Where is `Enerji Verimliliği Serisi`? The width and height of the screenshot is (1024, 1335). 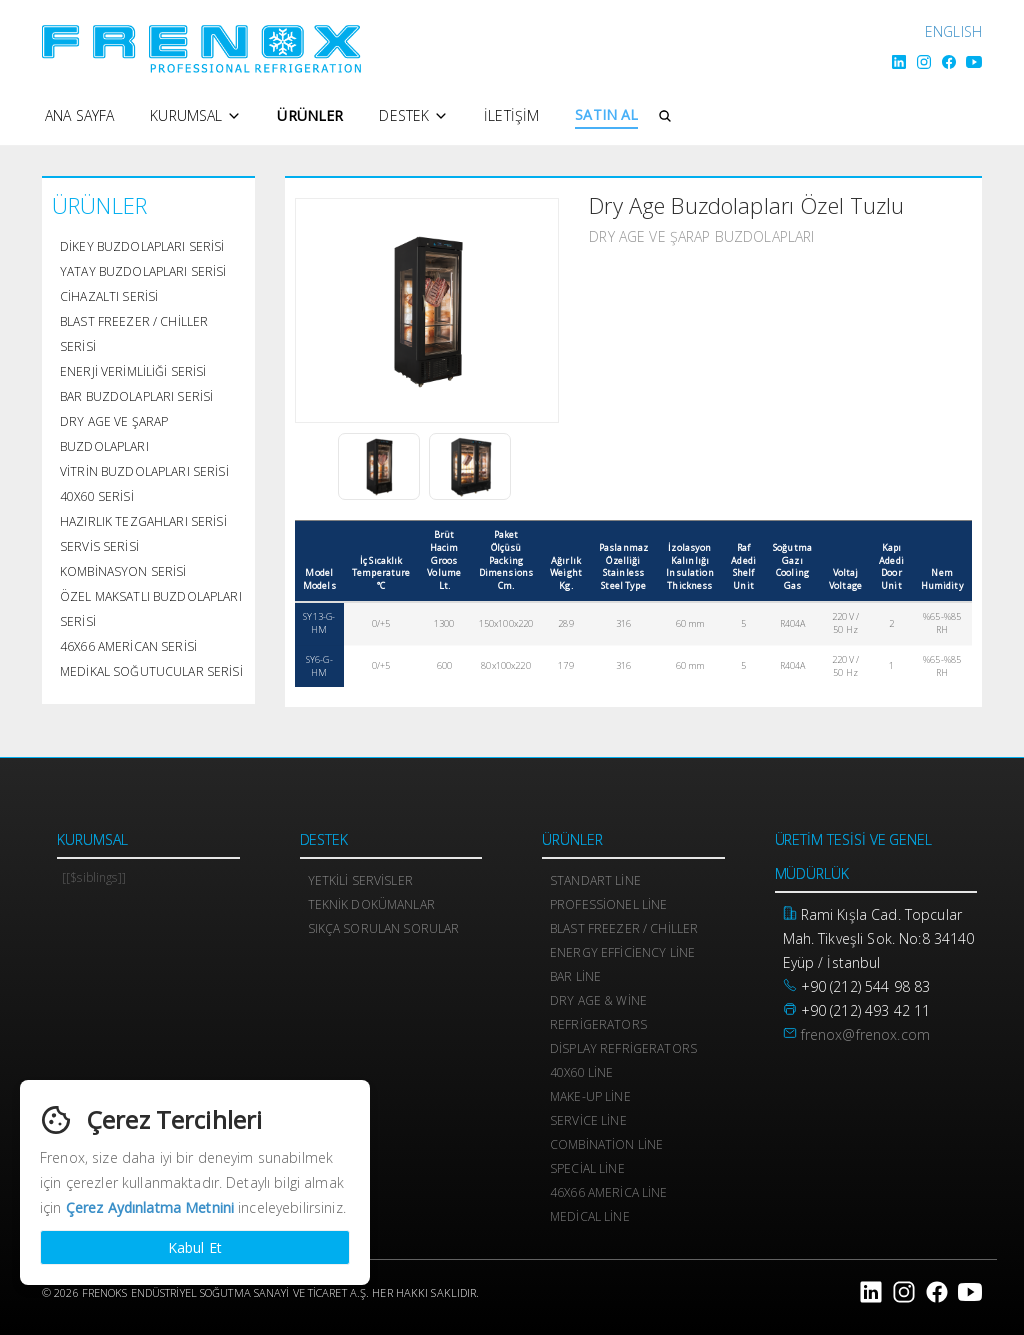
Enerji Verimliliği Serisi is located at coordinates (133, 371).